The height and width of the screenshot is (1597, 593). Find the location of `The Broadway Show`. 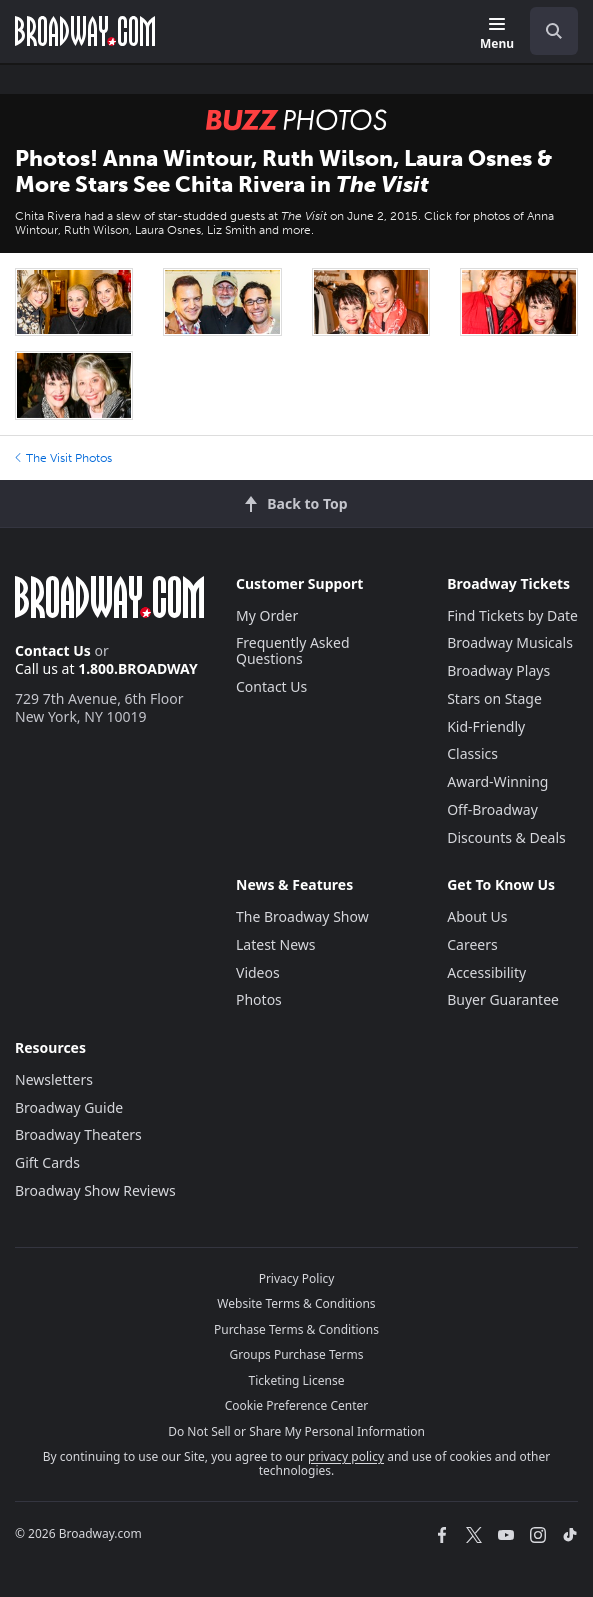

The Broadway Show is located at coordinates (302, 916).